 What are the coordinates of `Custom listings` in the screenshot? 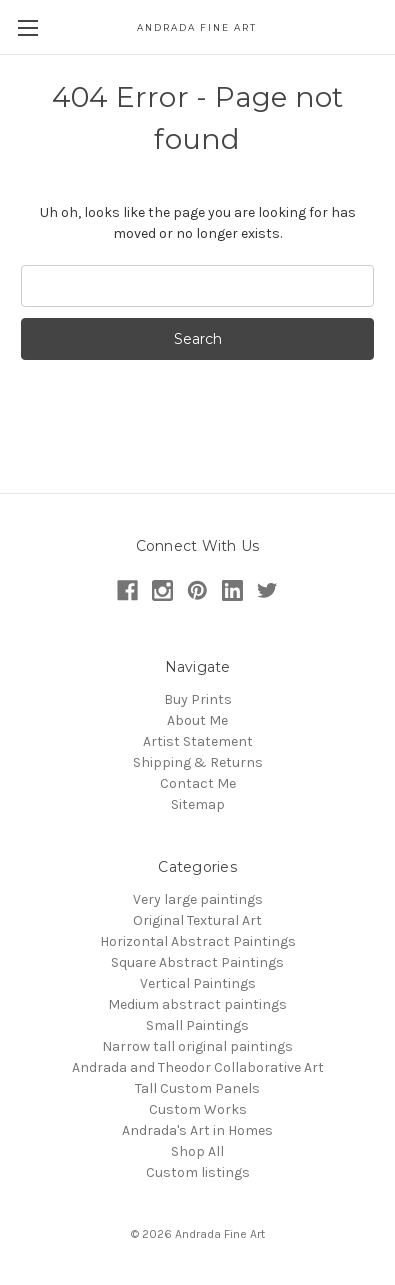 It's located at (198, 1172).